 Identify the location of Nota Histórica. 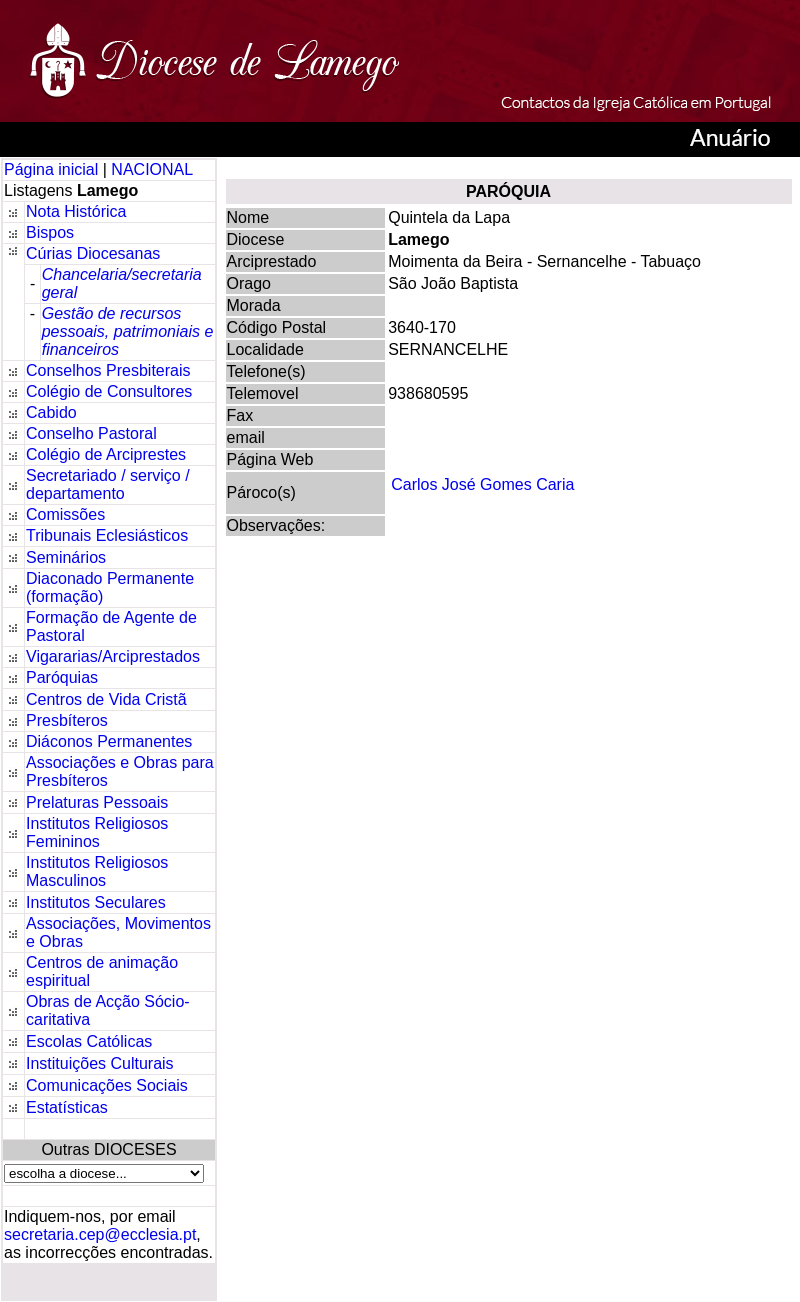
(76, 211).